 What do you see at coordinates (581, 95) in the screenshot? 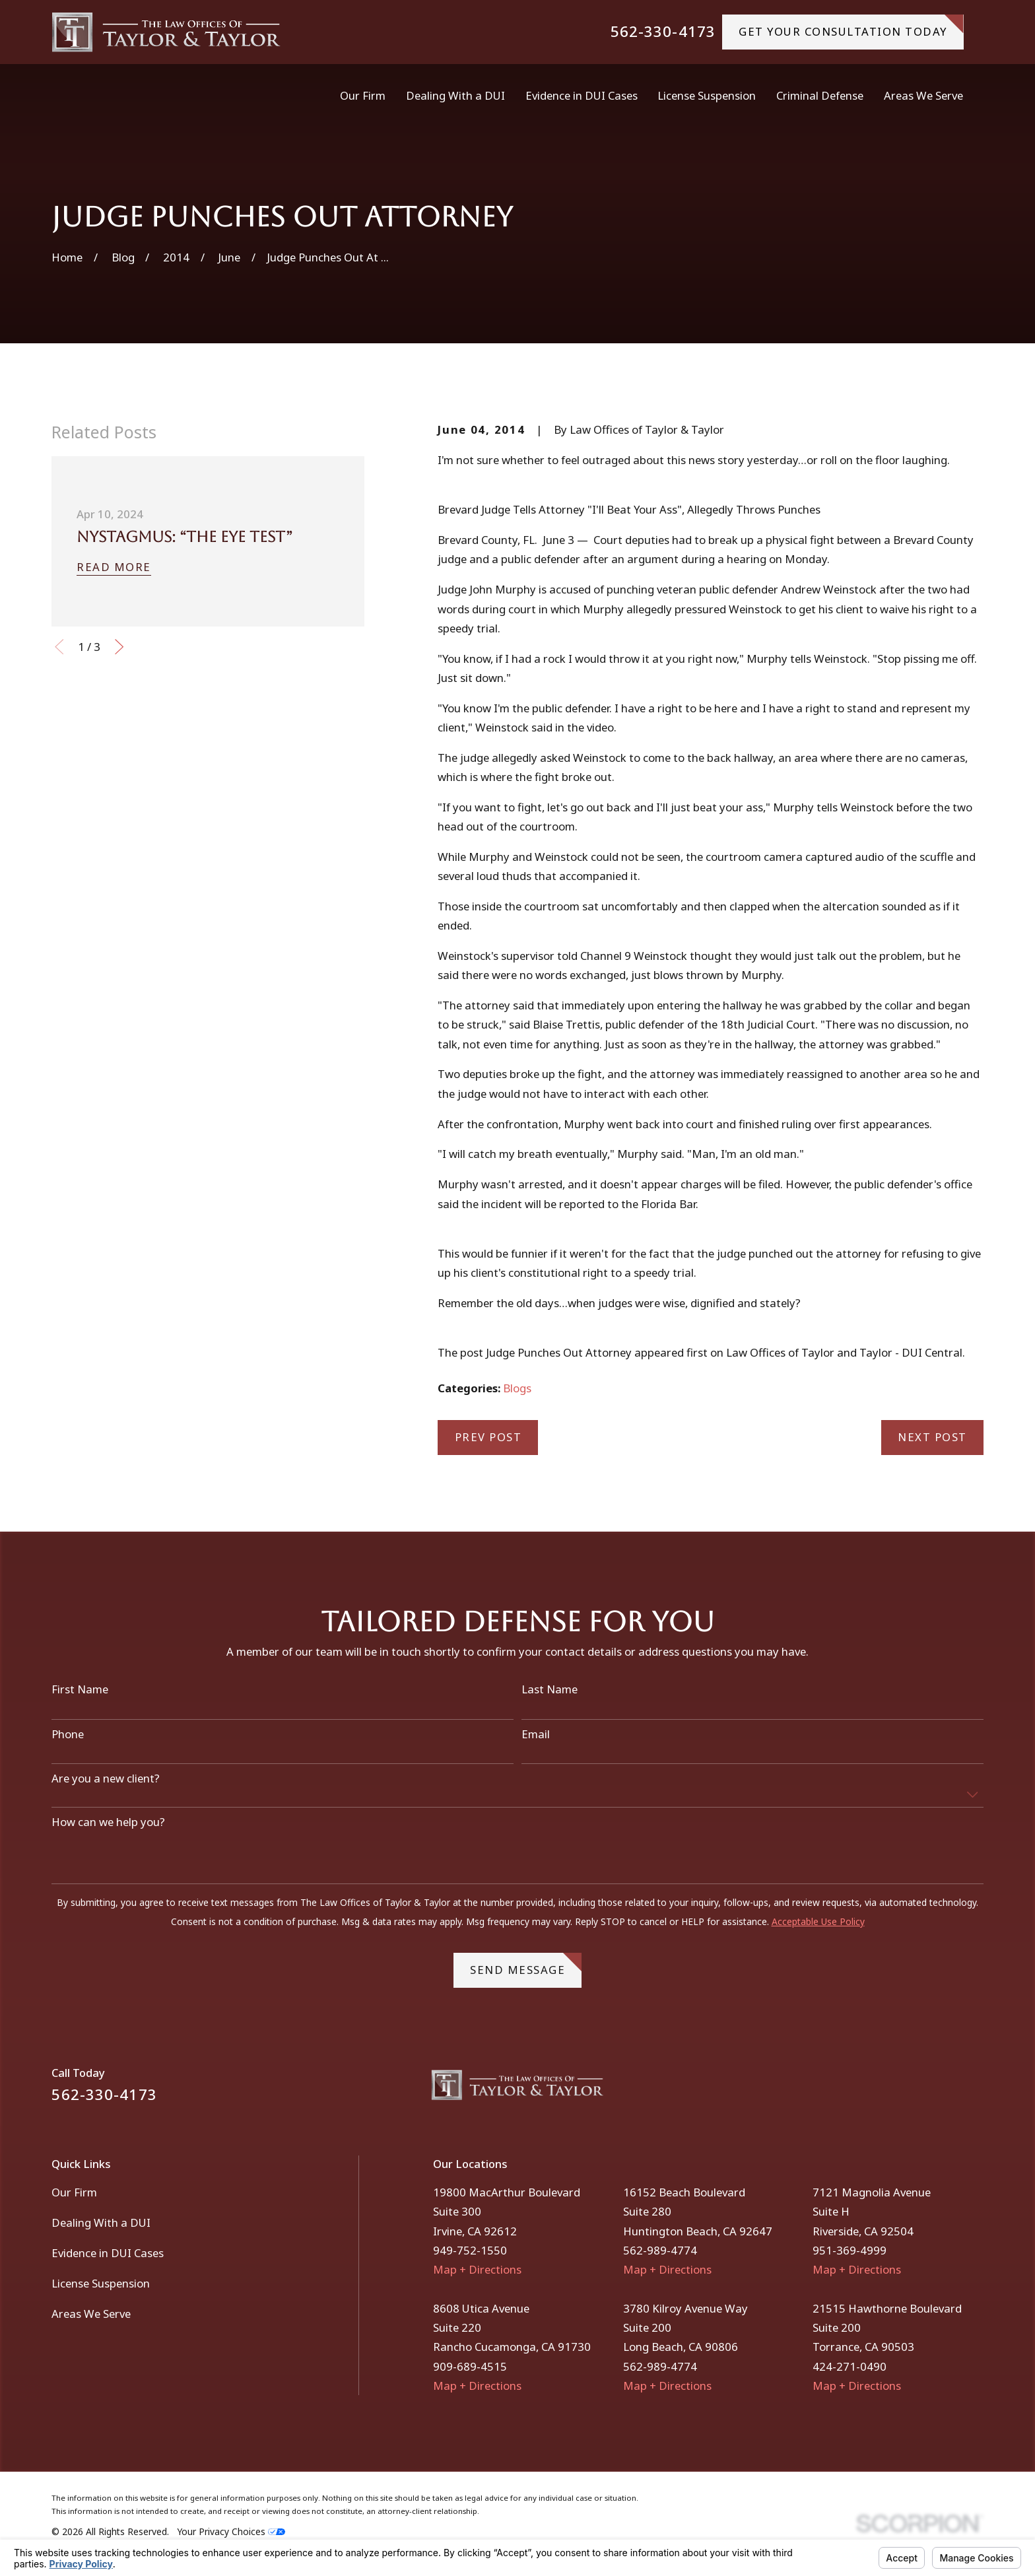
I see `Evidence in DUI Cases [menuitem]` at bounding box center [581, 95].